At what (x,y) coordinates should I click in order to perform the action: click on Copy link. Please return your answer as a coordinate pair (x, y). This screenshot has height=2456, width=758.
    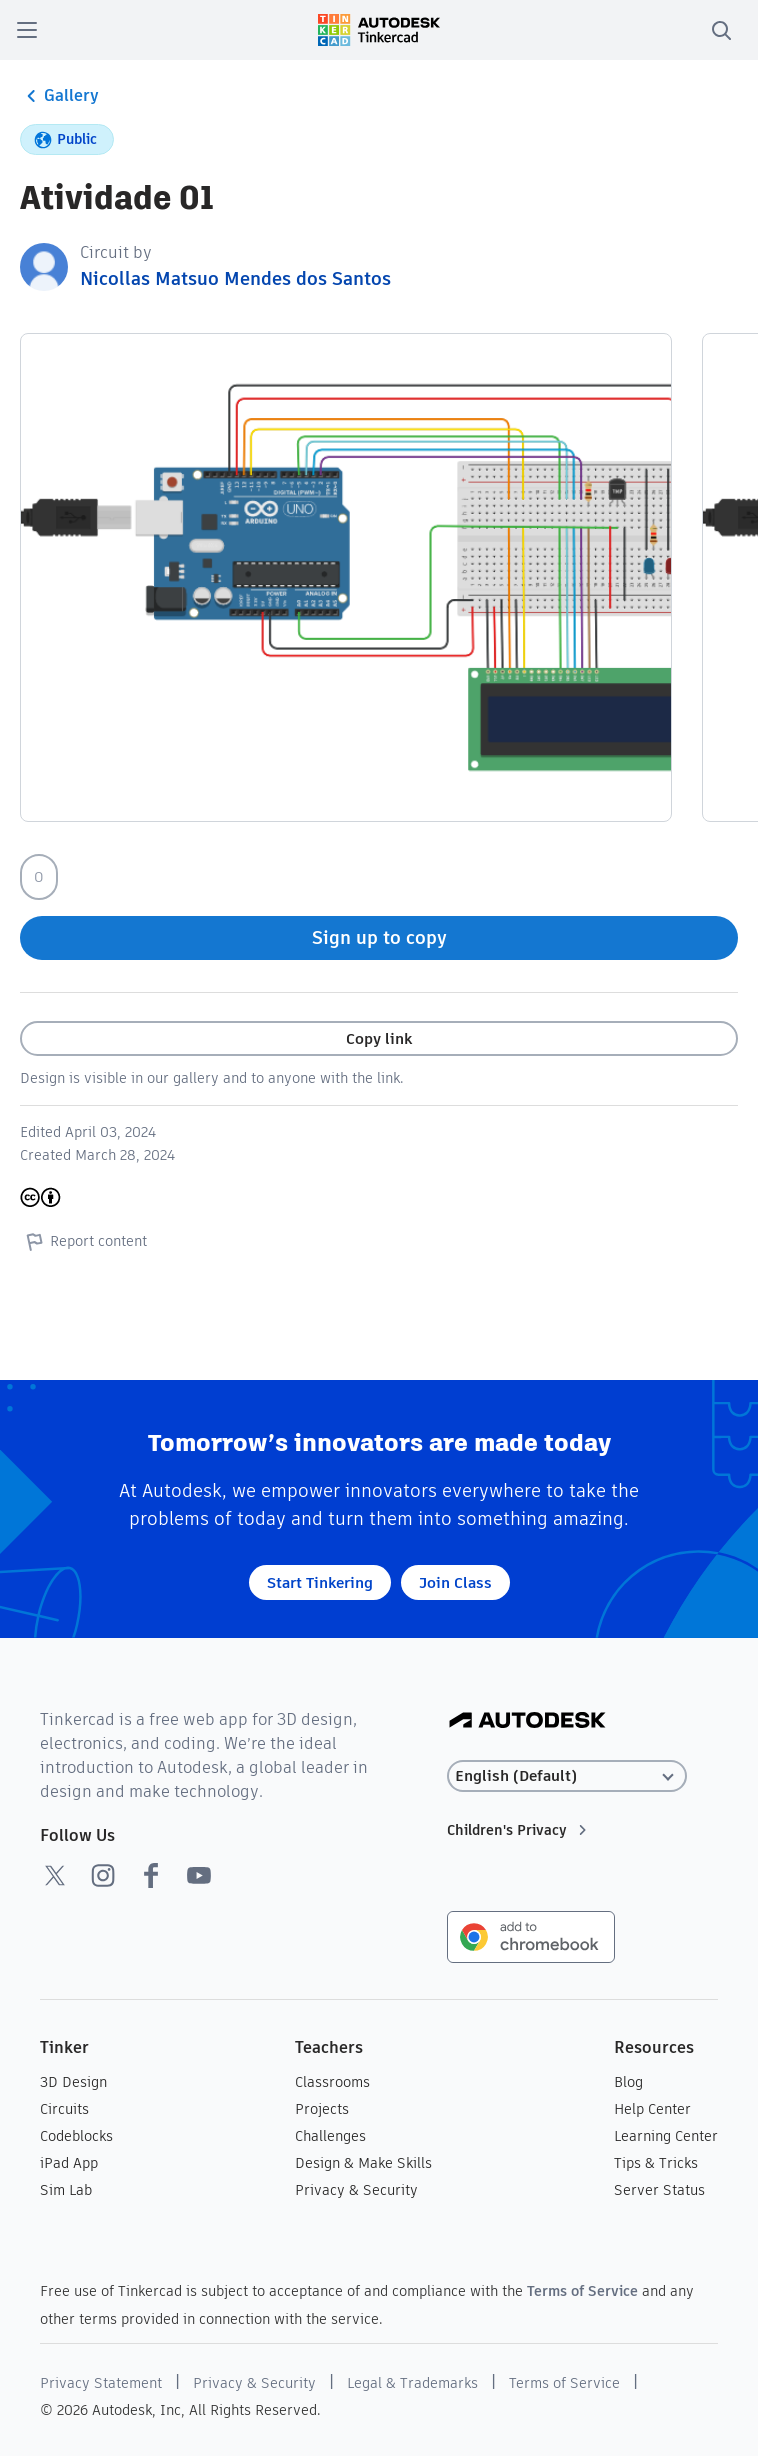
    Looking at the image, I should click on (379, 1038).